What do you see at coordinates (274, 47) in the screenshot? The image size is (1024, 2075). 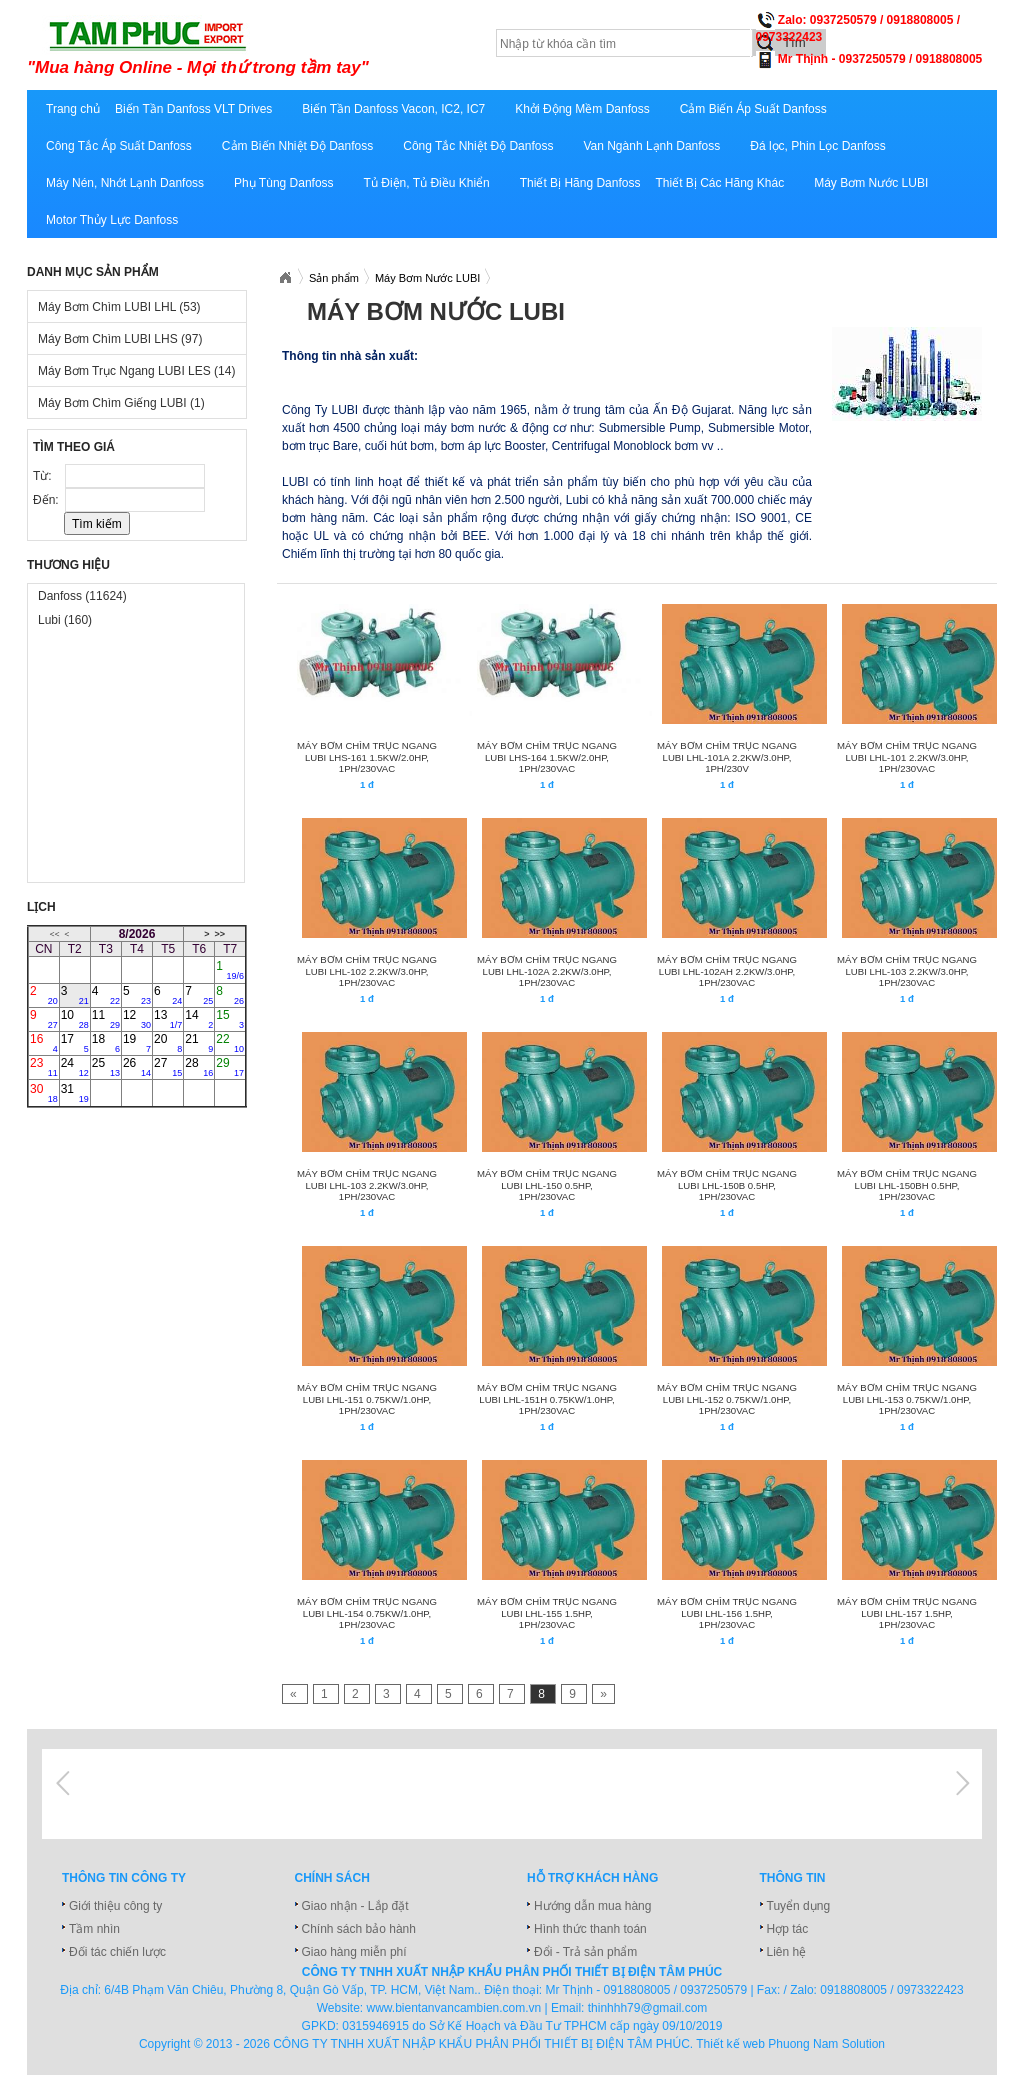 I see `xuatnhapkhautamphuc.com.vn` at bounding box center [274, 47].